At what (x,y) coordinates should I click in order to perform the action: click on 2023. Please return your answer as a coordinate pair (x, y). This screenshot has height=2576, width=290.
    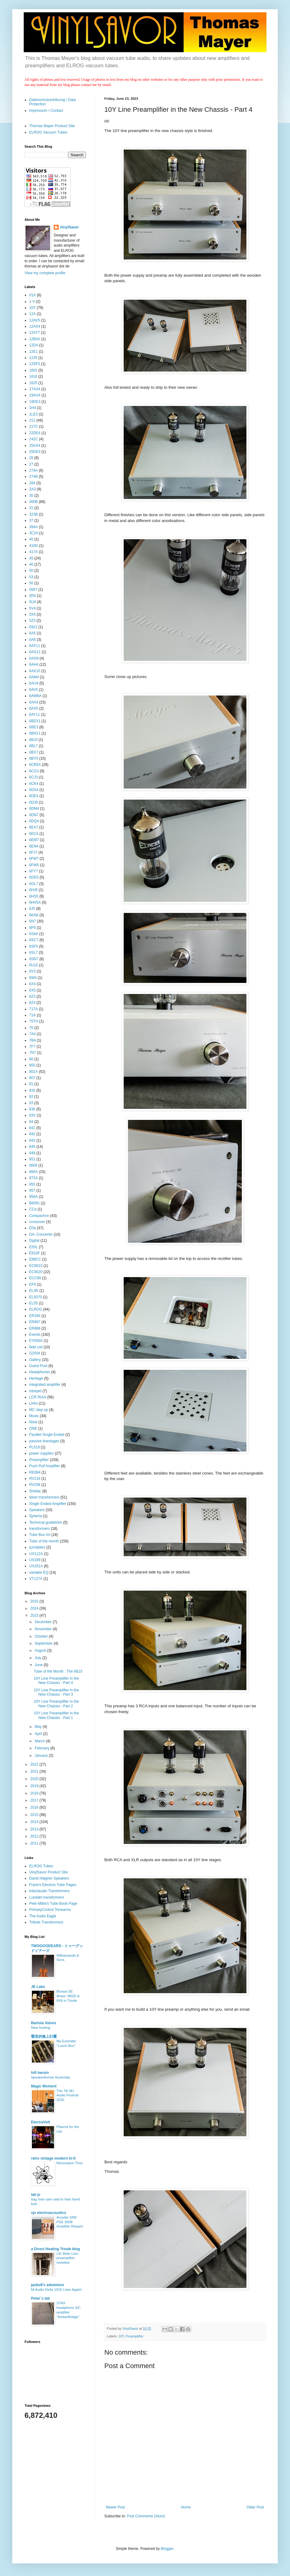
    Looking at the image, I should click on (35, 1615).